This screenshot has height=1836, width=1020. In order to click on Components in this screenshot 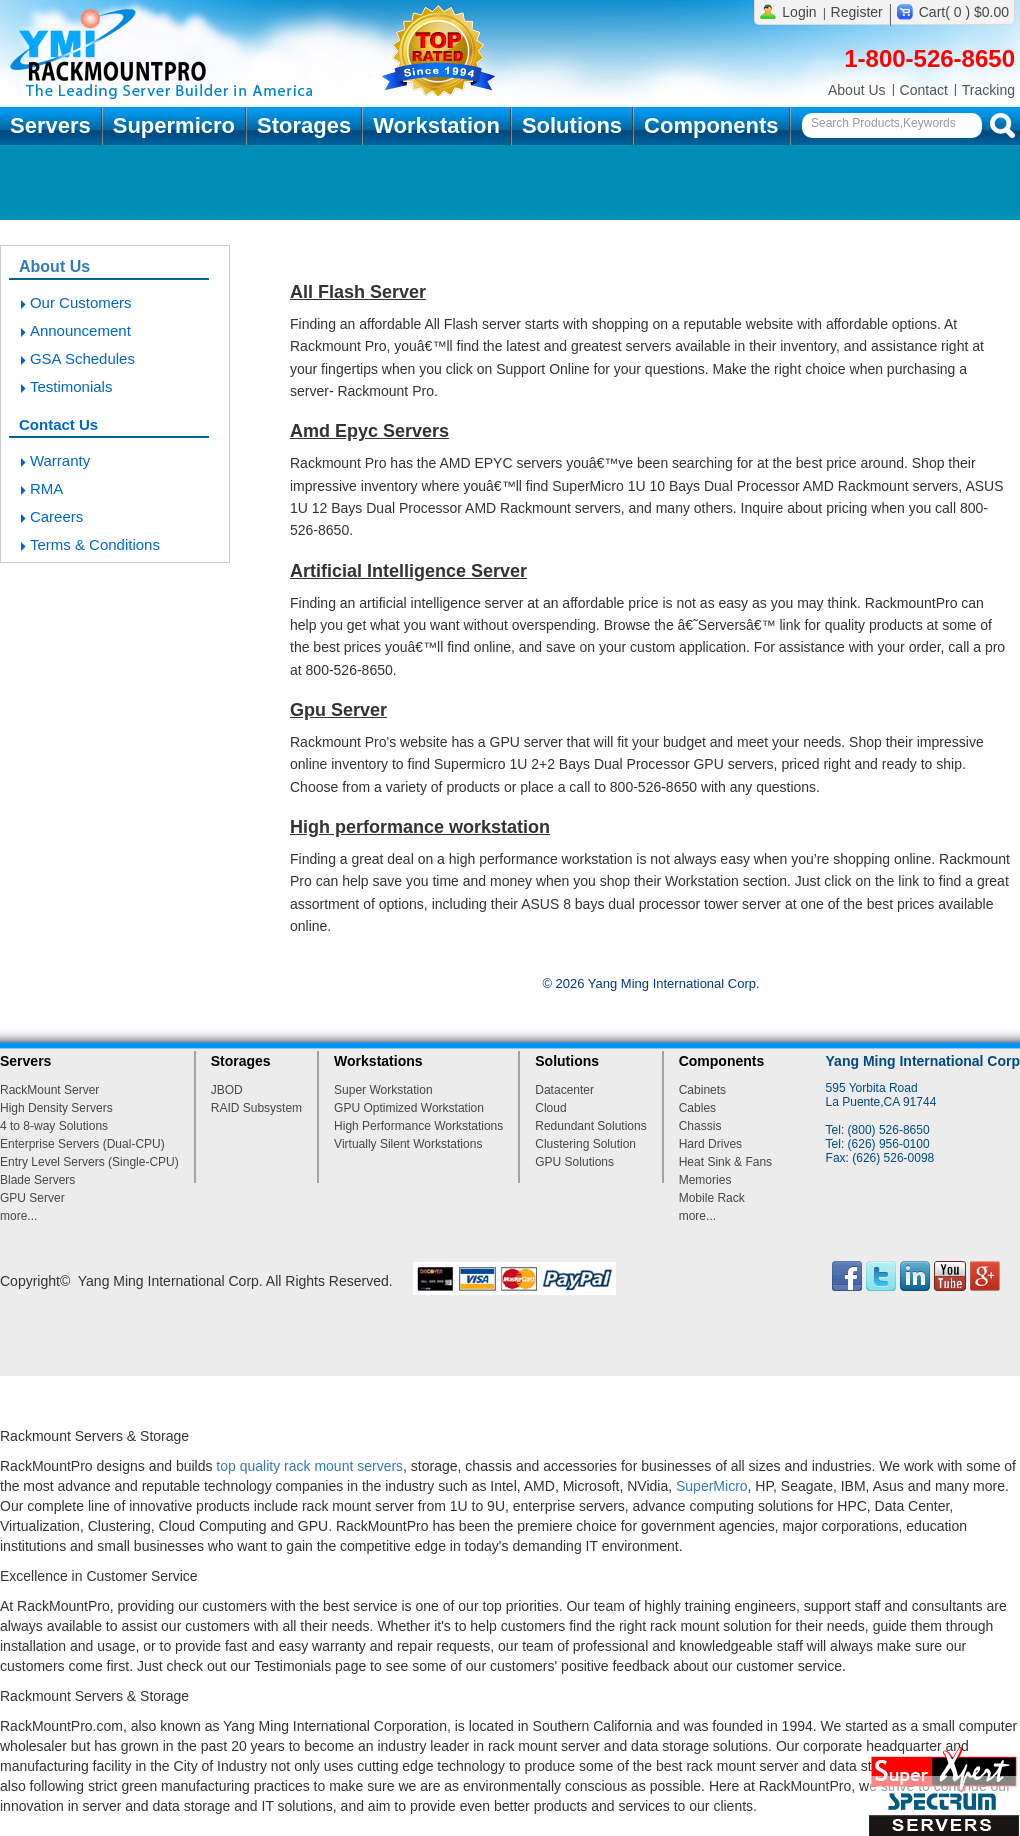, I will do `click(711, 125)`.